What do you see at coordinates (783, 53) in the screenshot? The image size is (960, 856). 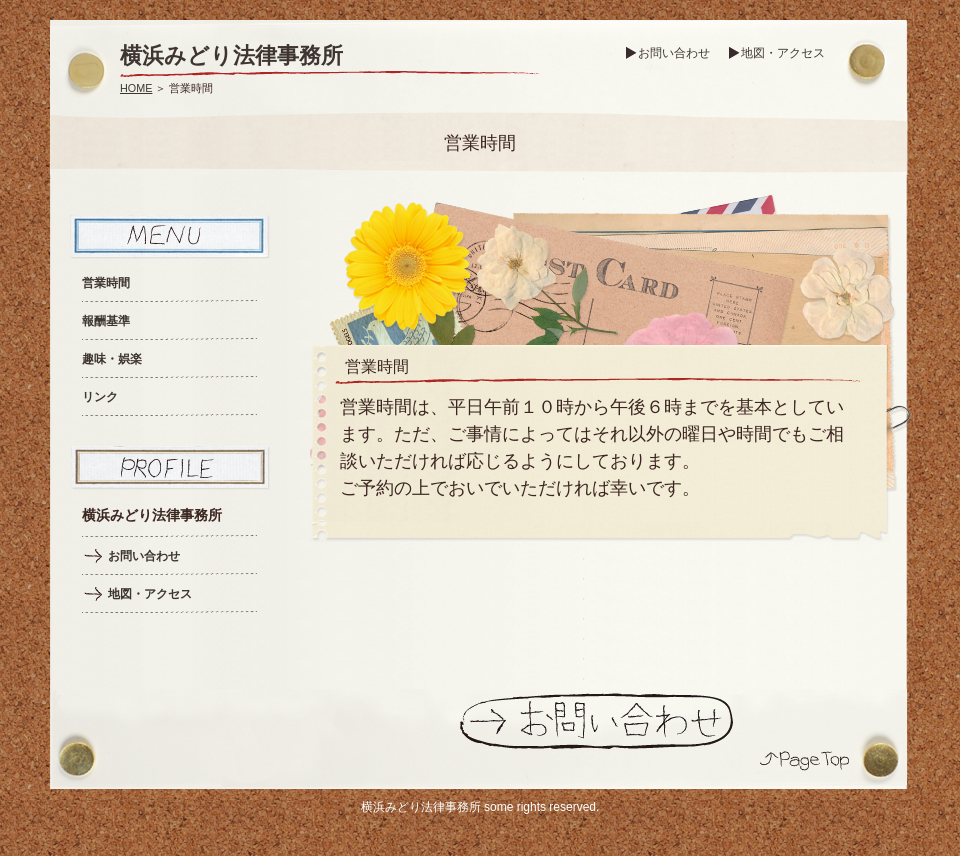 I see `地図・アクセス` at bounding box center [783, 53].